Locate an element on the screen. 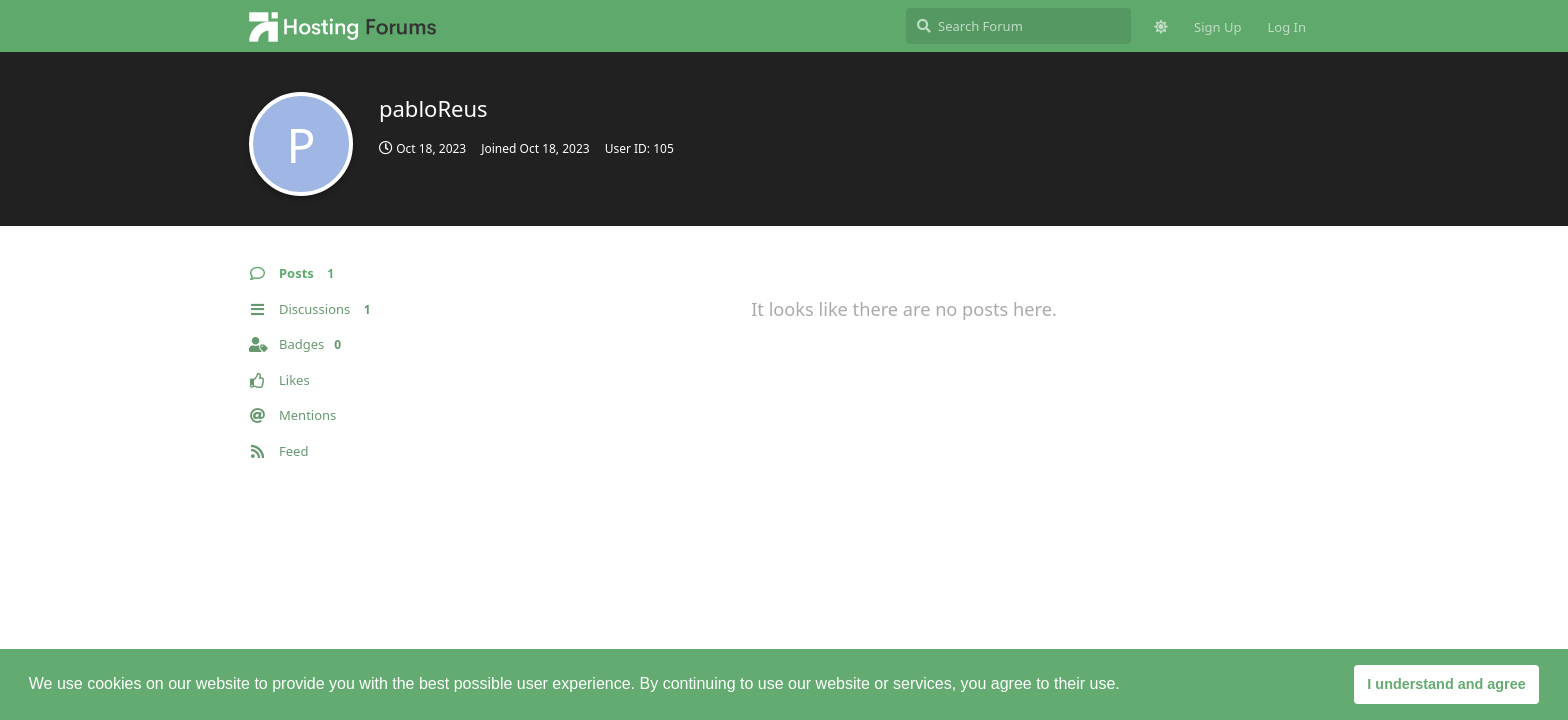 This screenshot has width=1568, height=720. [button] is located at coordinates (1127, 686).